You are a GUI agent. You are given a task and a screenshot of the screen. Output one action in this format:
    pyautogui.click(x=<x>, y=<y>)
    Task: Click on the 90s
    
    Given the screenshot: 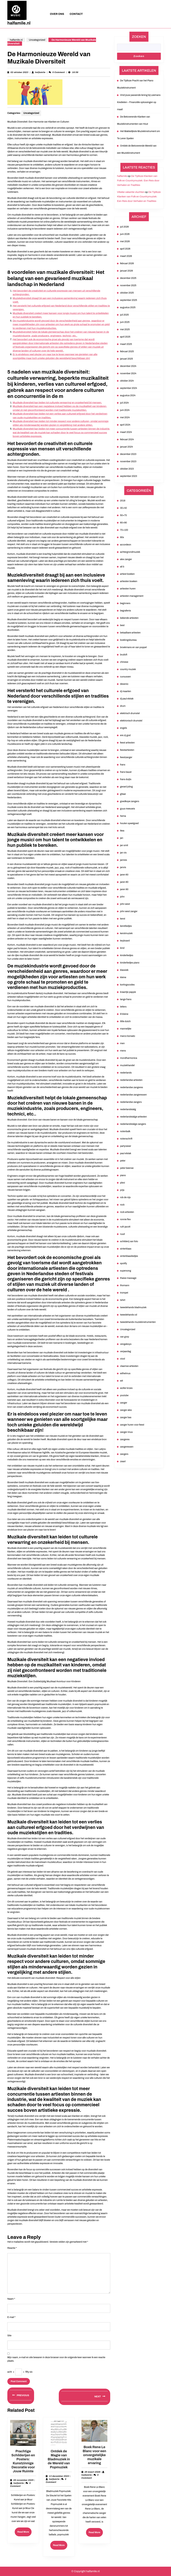 What is the action you would take?
    pyautogui.click(x=122, y=537)
    